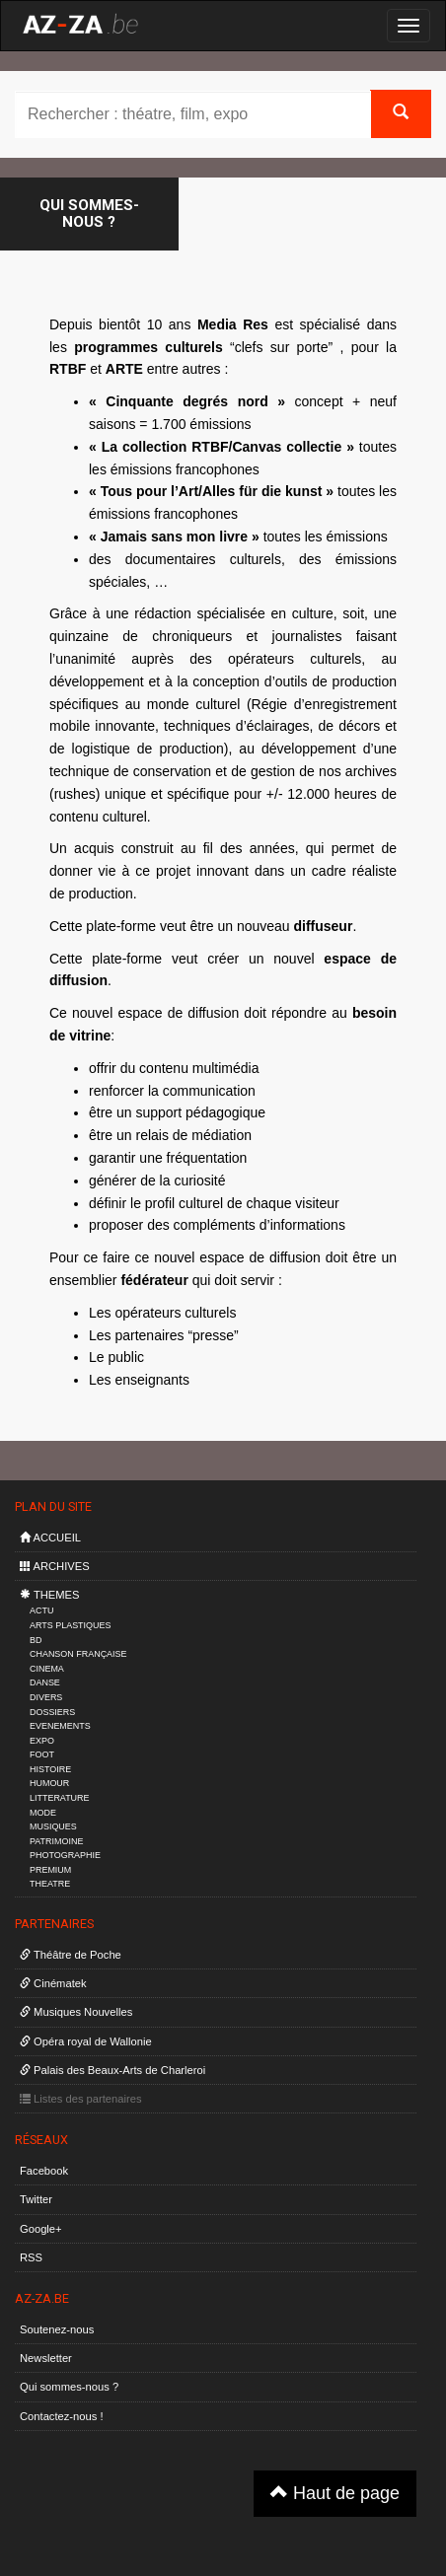 The height and width of the screenshot is (2576, 446). Describe the element at coordinates (31, 2257) in the screenshot. I see `RSS` at that location.